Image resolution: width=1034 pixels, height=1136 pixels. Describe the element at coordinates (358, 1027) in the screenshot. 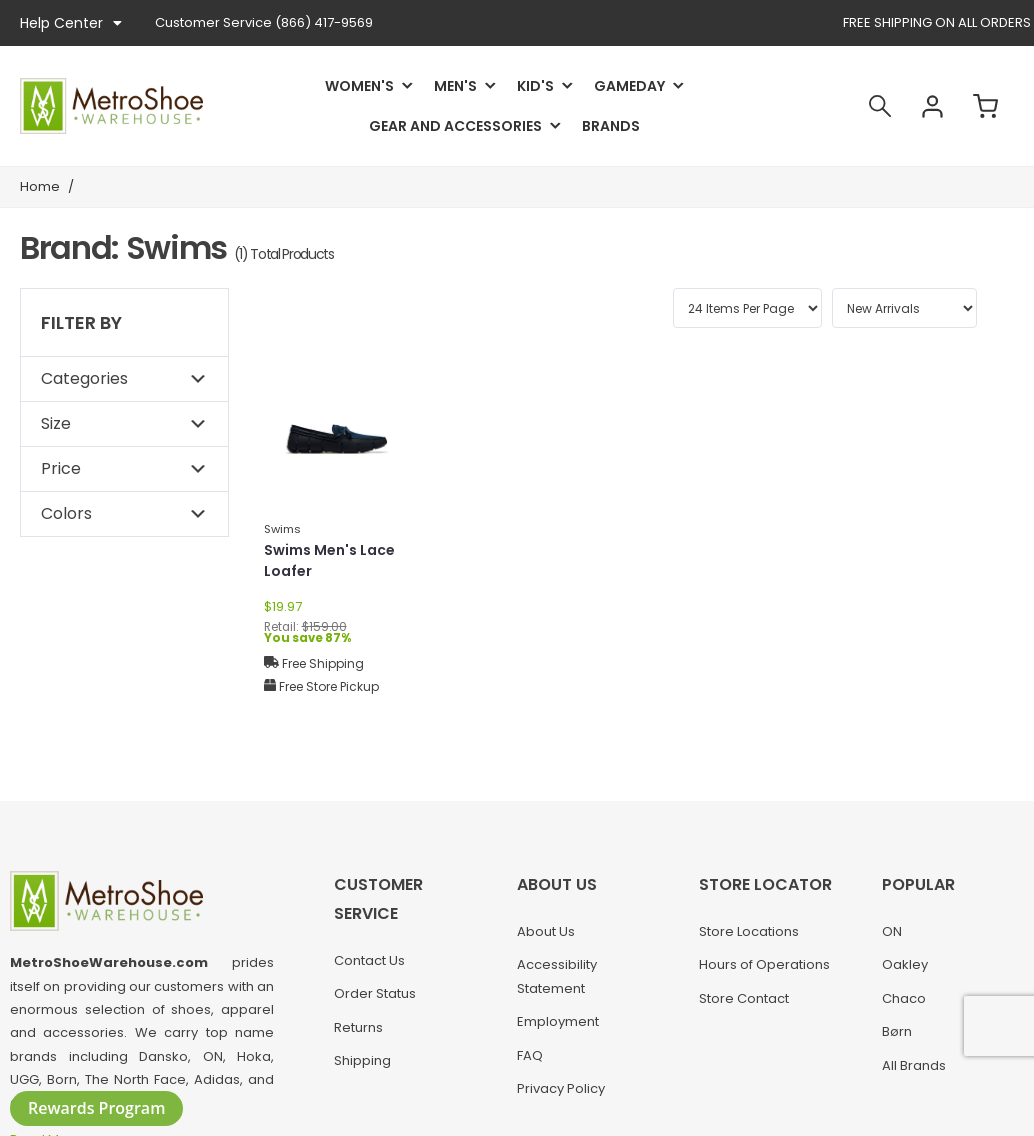

I see `Returns` at that location.